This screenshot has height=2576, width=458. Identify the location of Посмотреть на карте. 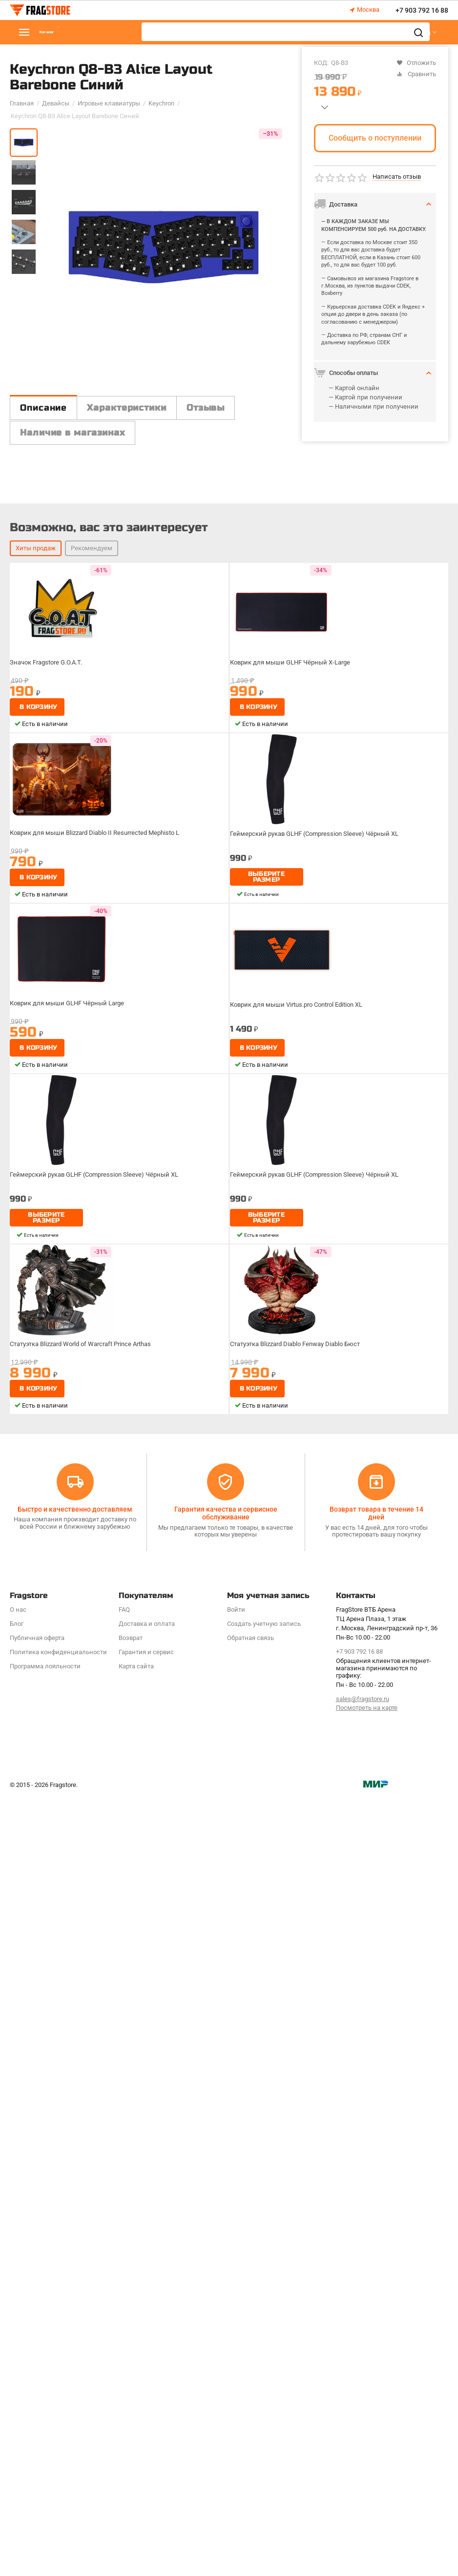
(366, 2487).